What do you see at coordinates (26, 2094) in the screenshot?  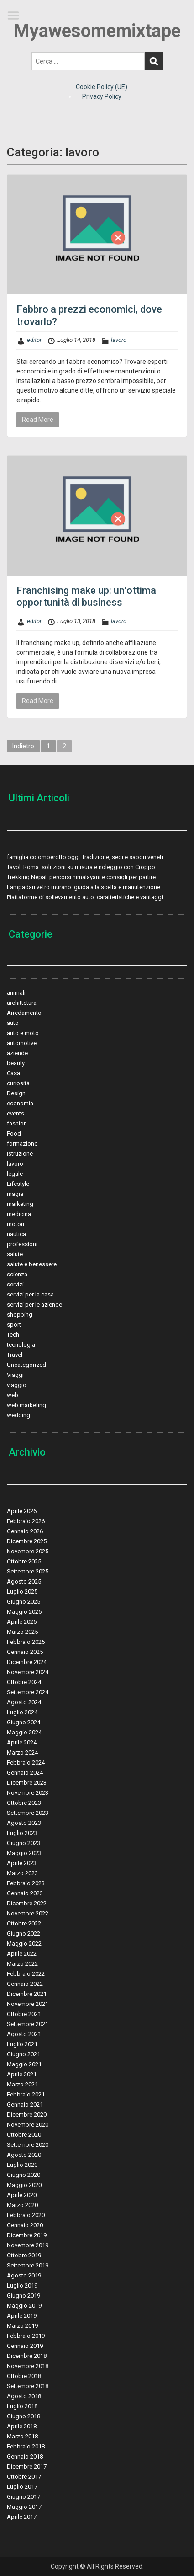 I see `Febbraio 2021` at bounding box center [26, 2094].